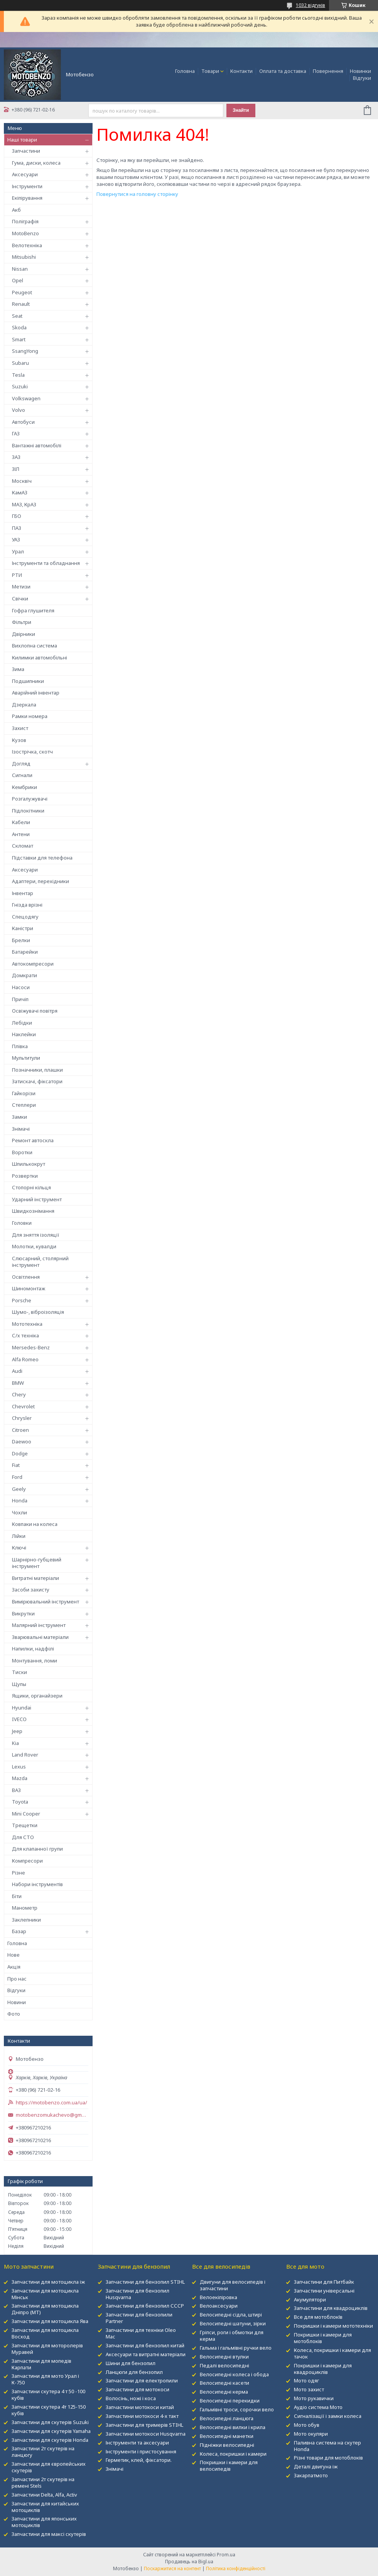 The image size is (378, 2576). I want to click on Інструменти та аксесуари, so click(137, 2442).